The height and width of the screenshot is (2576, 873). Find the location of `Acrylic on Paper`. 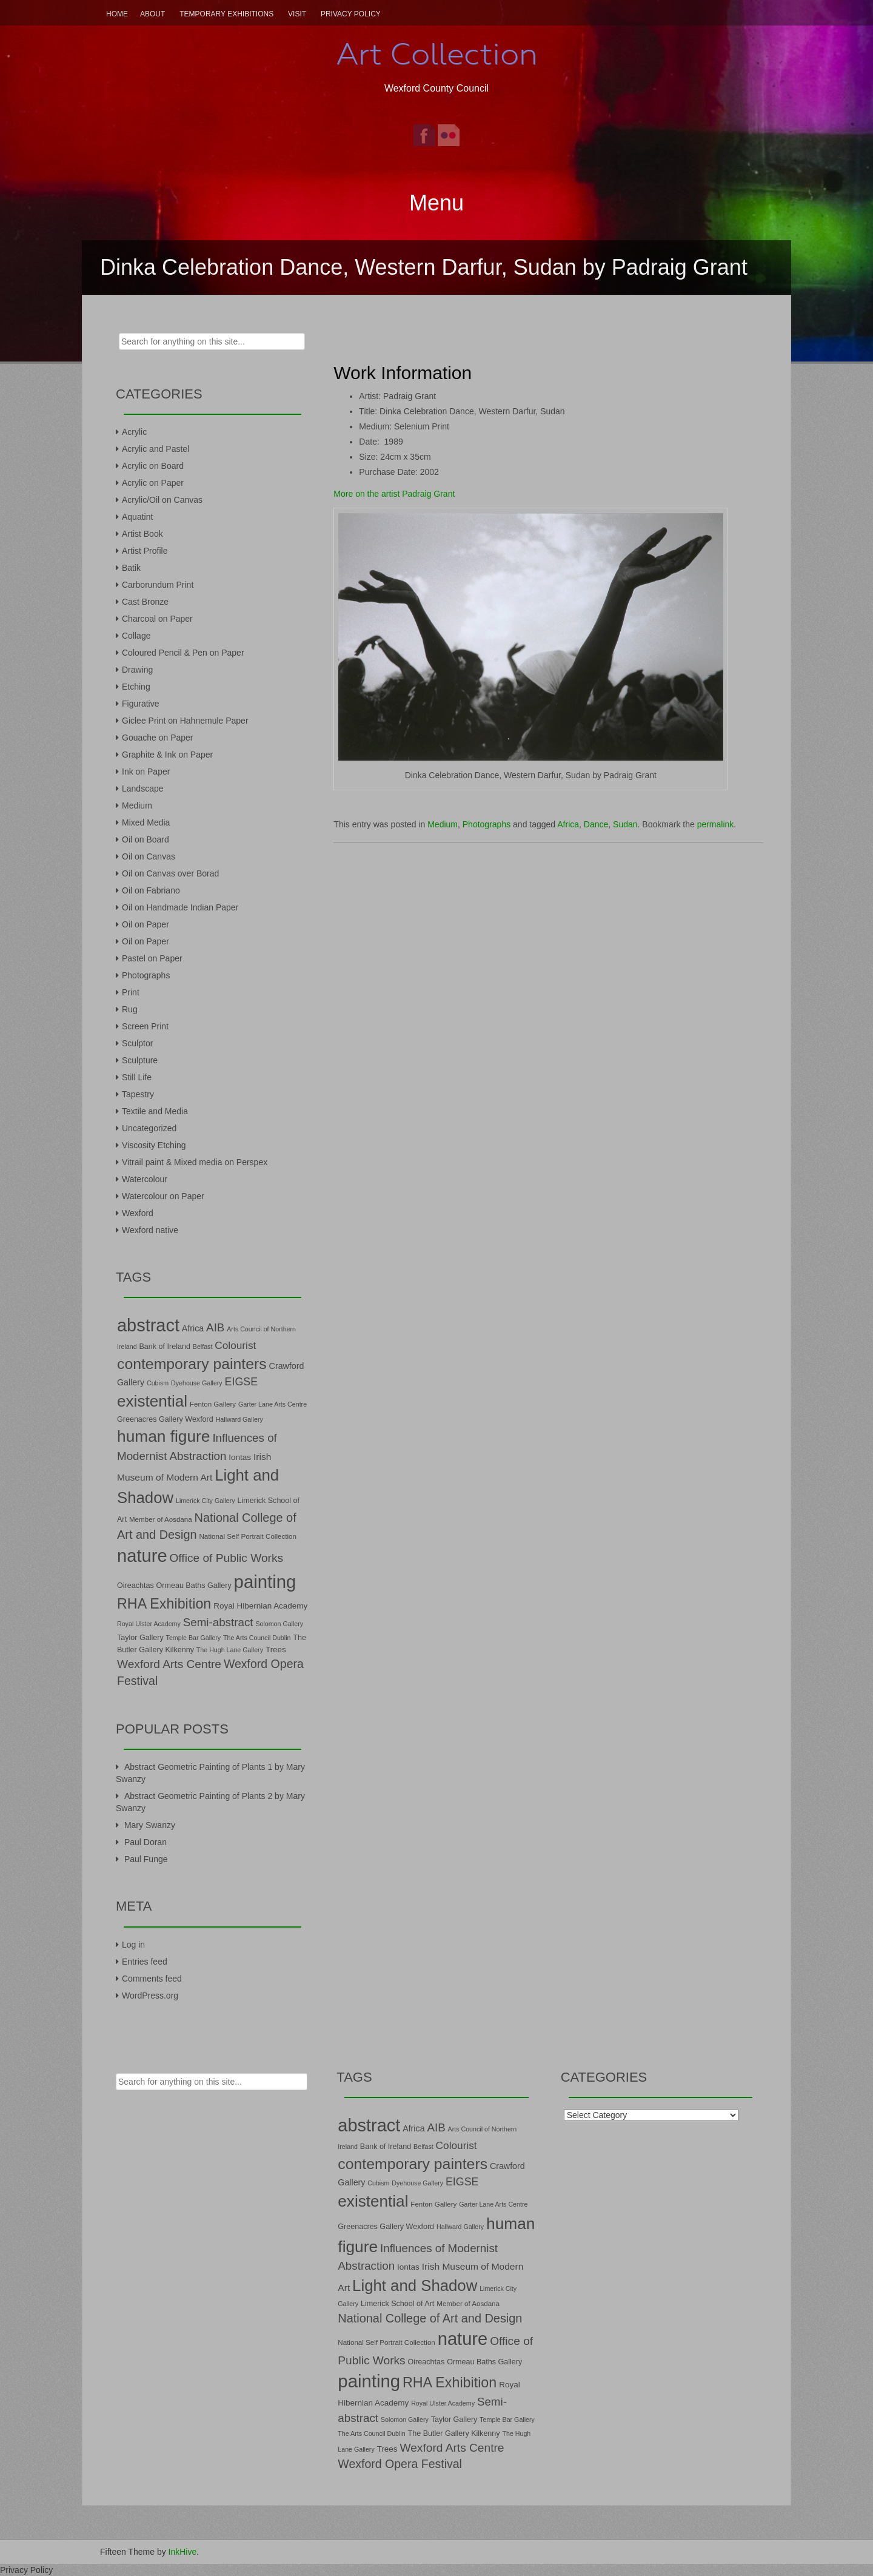

Acrylic on Paper is located at coordinates (153, 483).